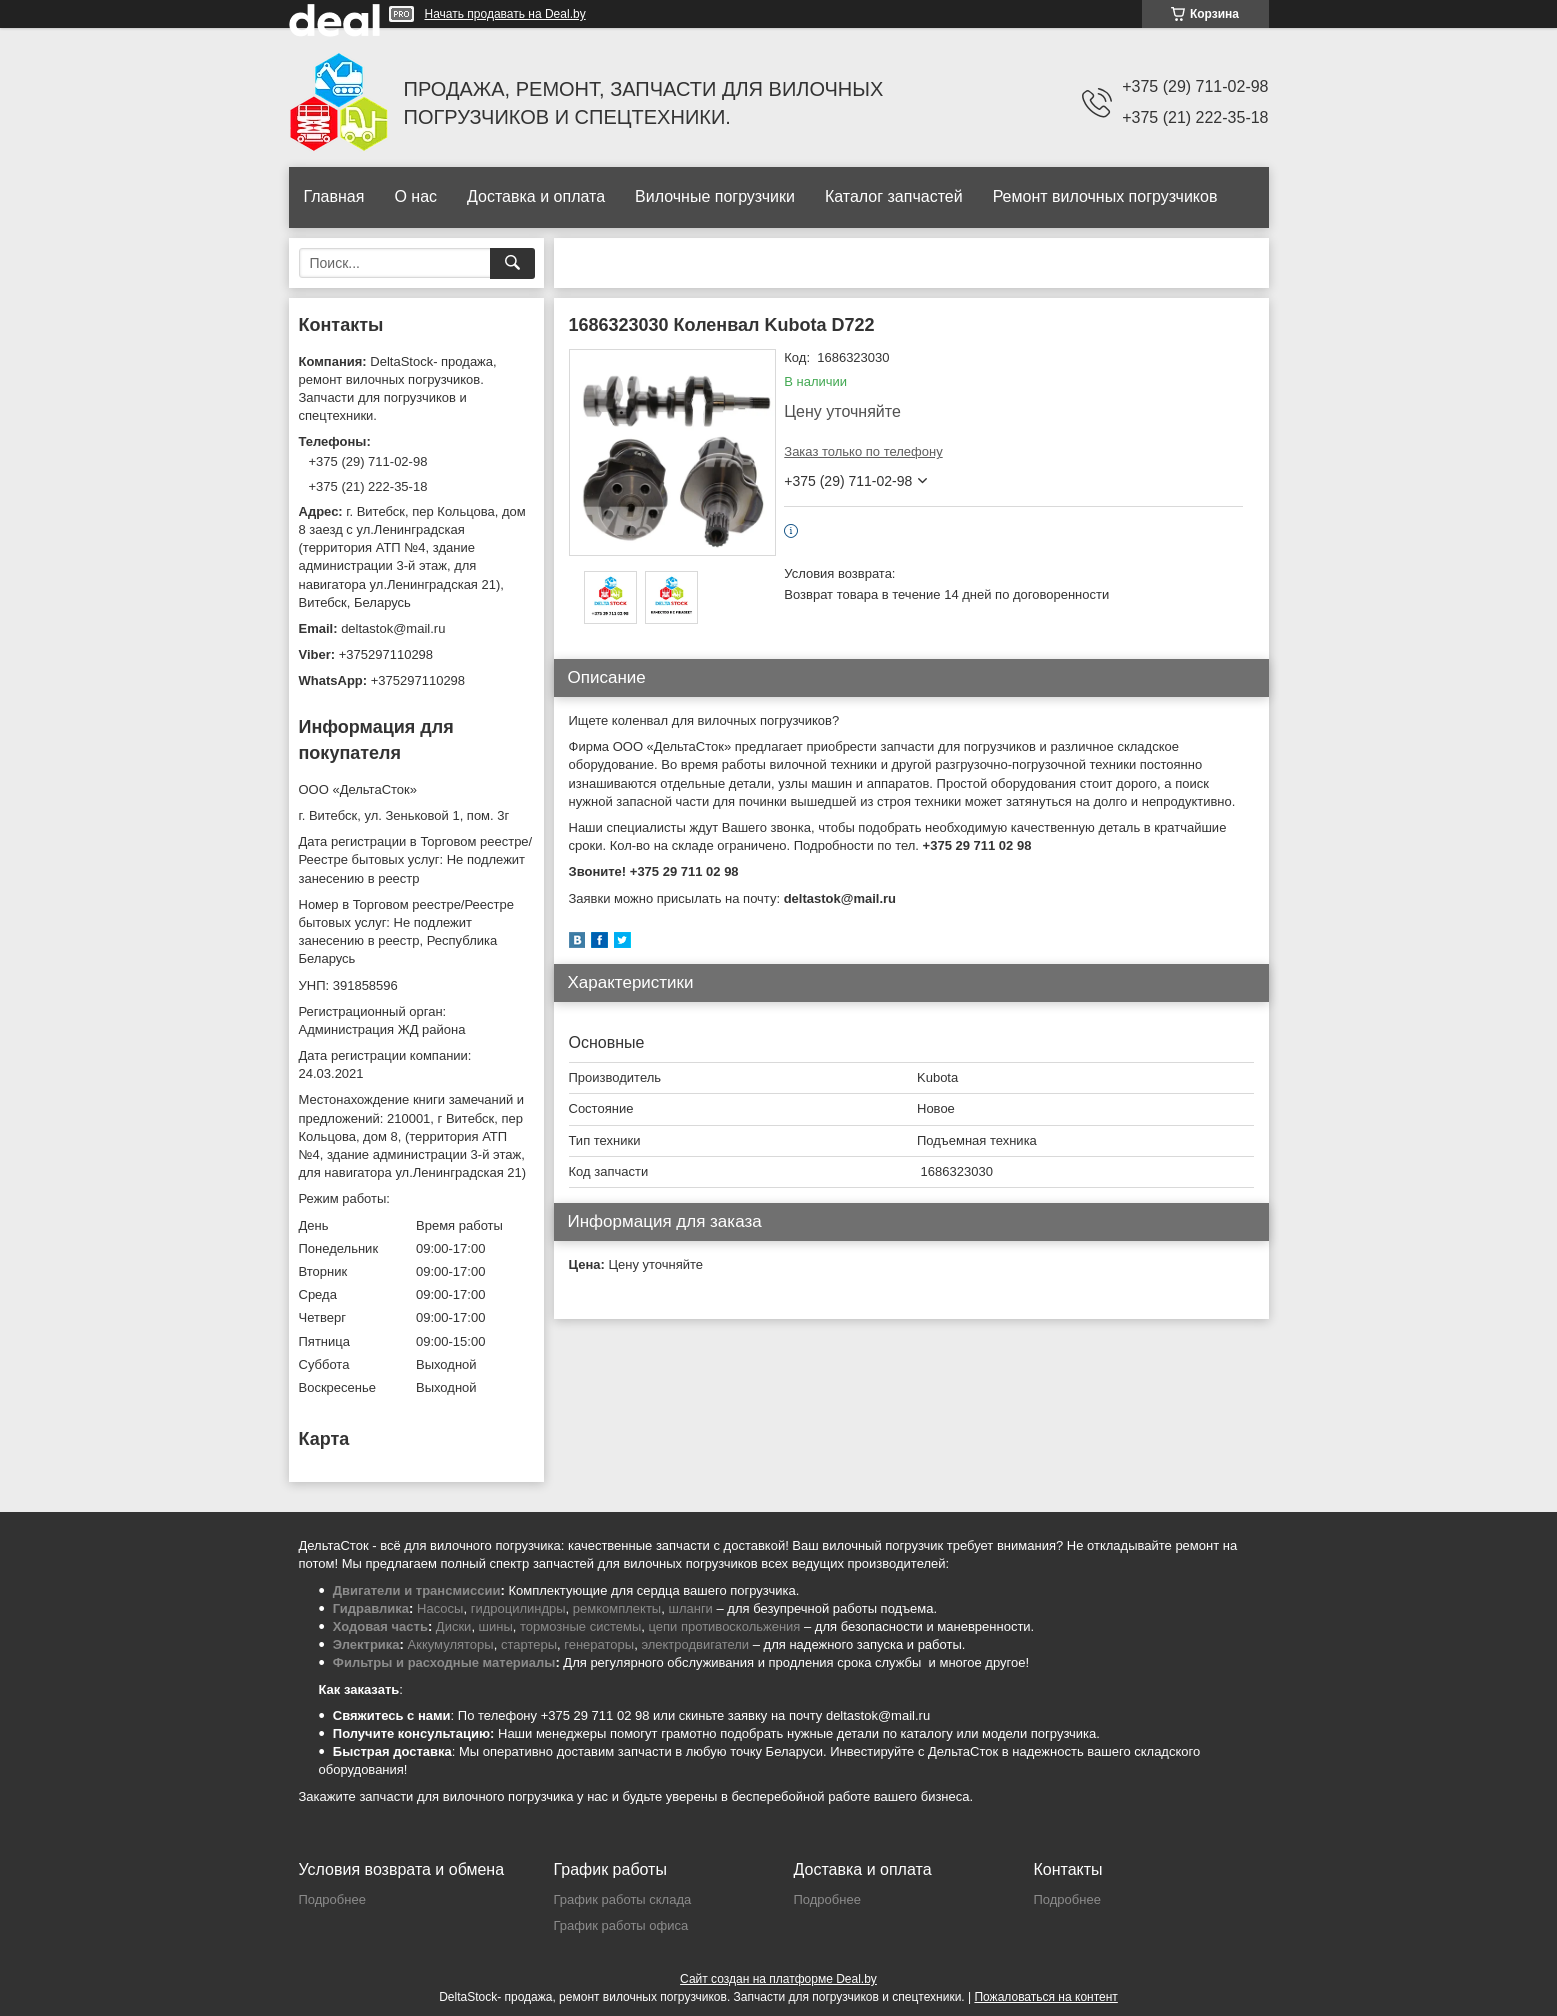  I want to click on шланги, so click(690, 1608).